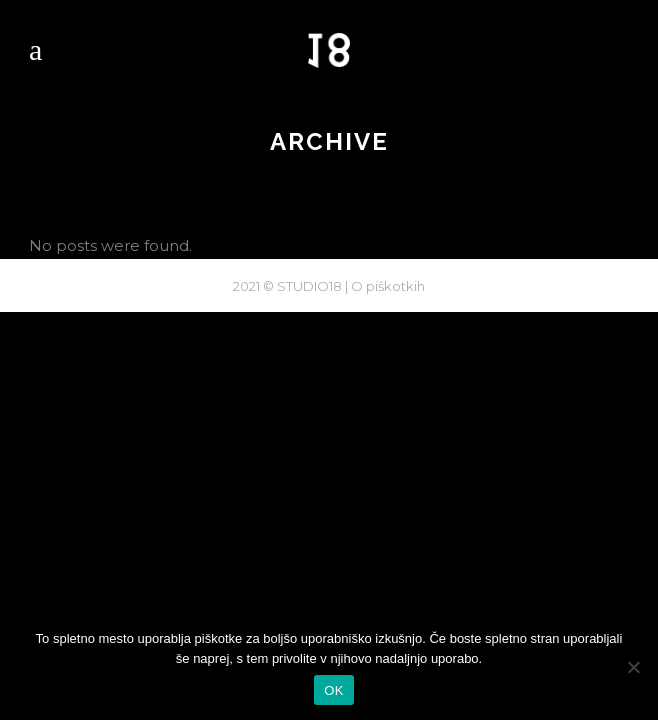 The height and width of the screenshot is (720, 658). I want to click on OK, so click(333, 690).